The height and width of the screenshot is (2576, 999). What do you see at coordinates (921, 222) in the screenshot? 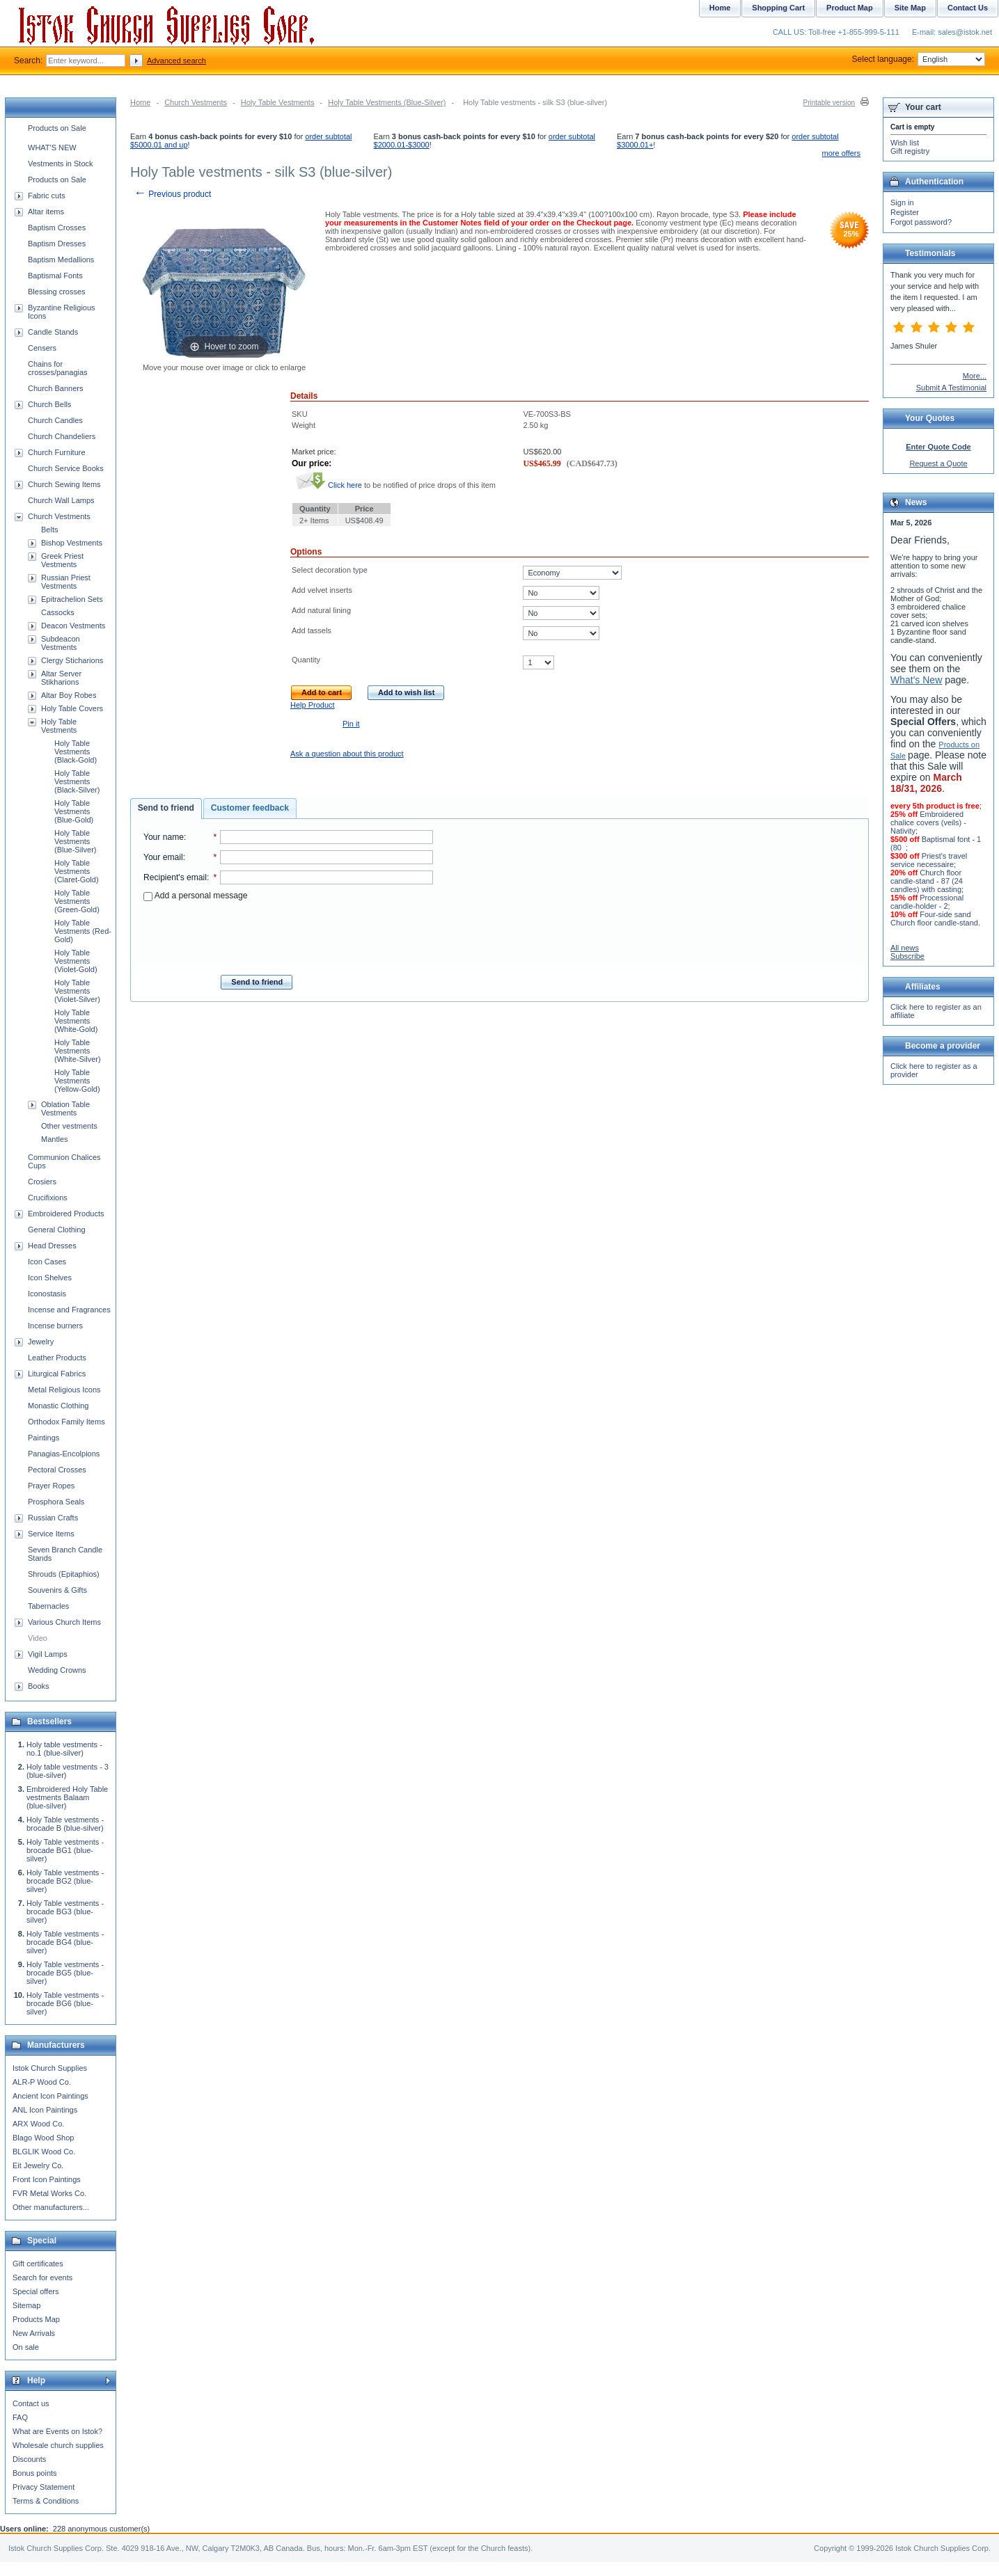
I see `Forgot password?` at bounding box center [921, 222].